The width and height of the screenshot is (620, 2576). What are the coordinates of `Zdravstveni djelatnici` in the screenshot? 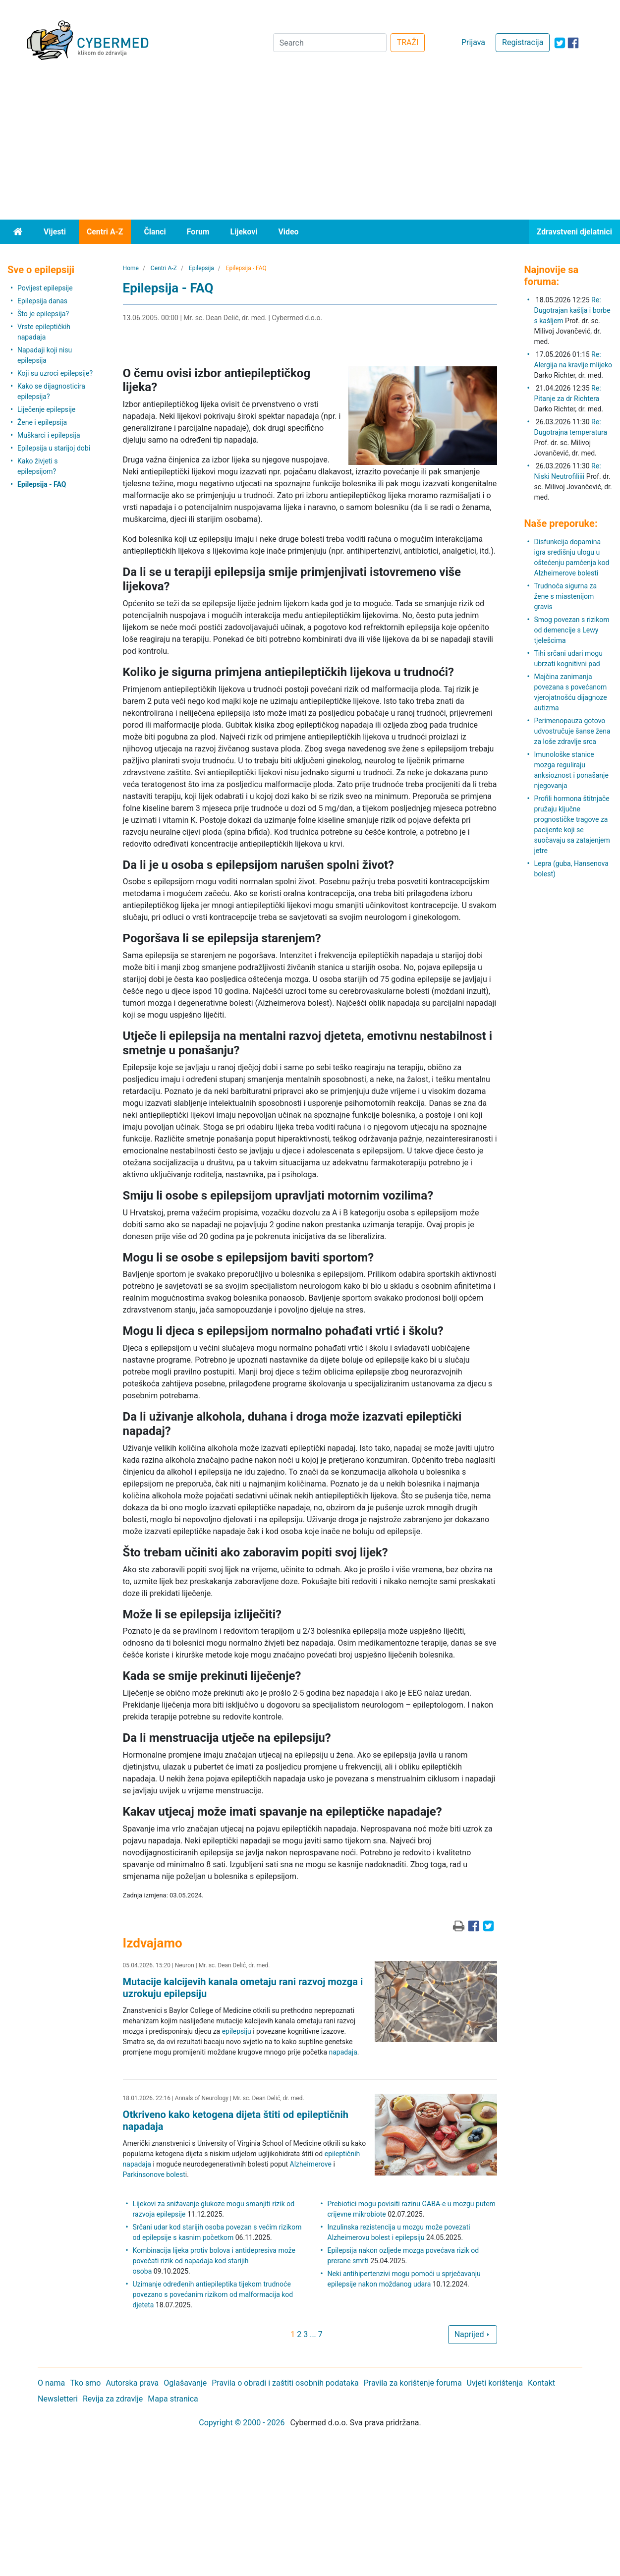 It's located at (574, 231).